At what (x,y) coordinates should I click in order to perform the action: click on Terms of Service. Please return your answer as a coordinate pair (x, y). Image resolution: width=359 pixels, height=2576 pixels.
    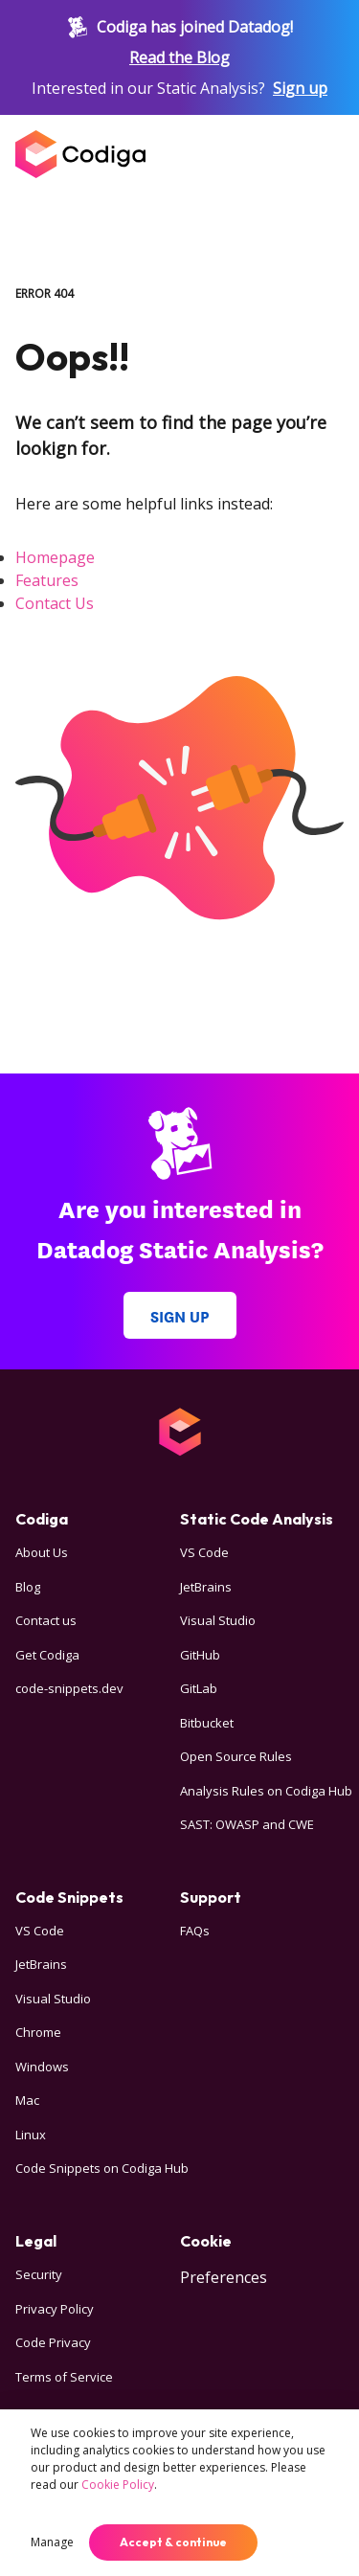
    Looking at the image, I should click on (64, 2376).